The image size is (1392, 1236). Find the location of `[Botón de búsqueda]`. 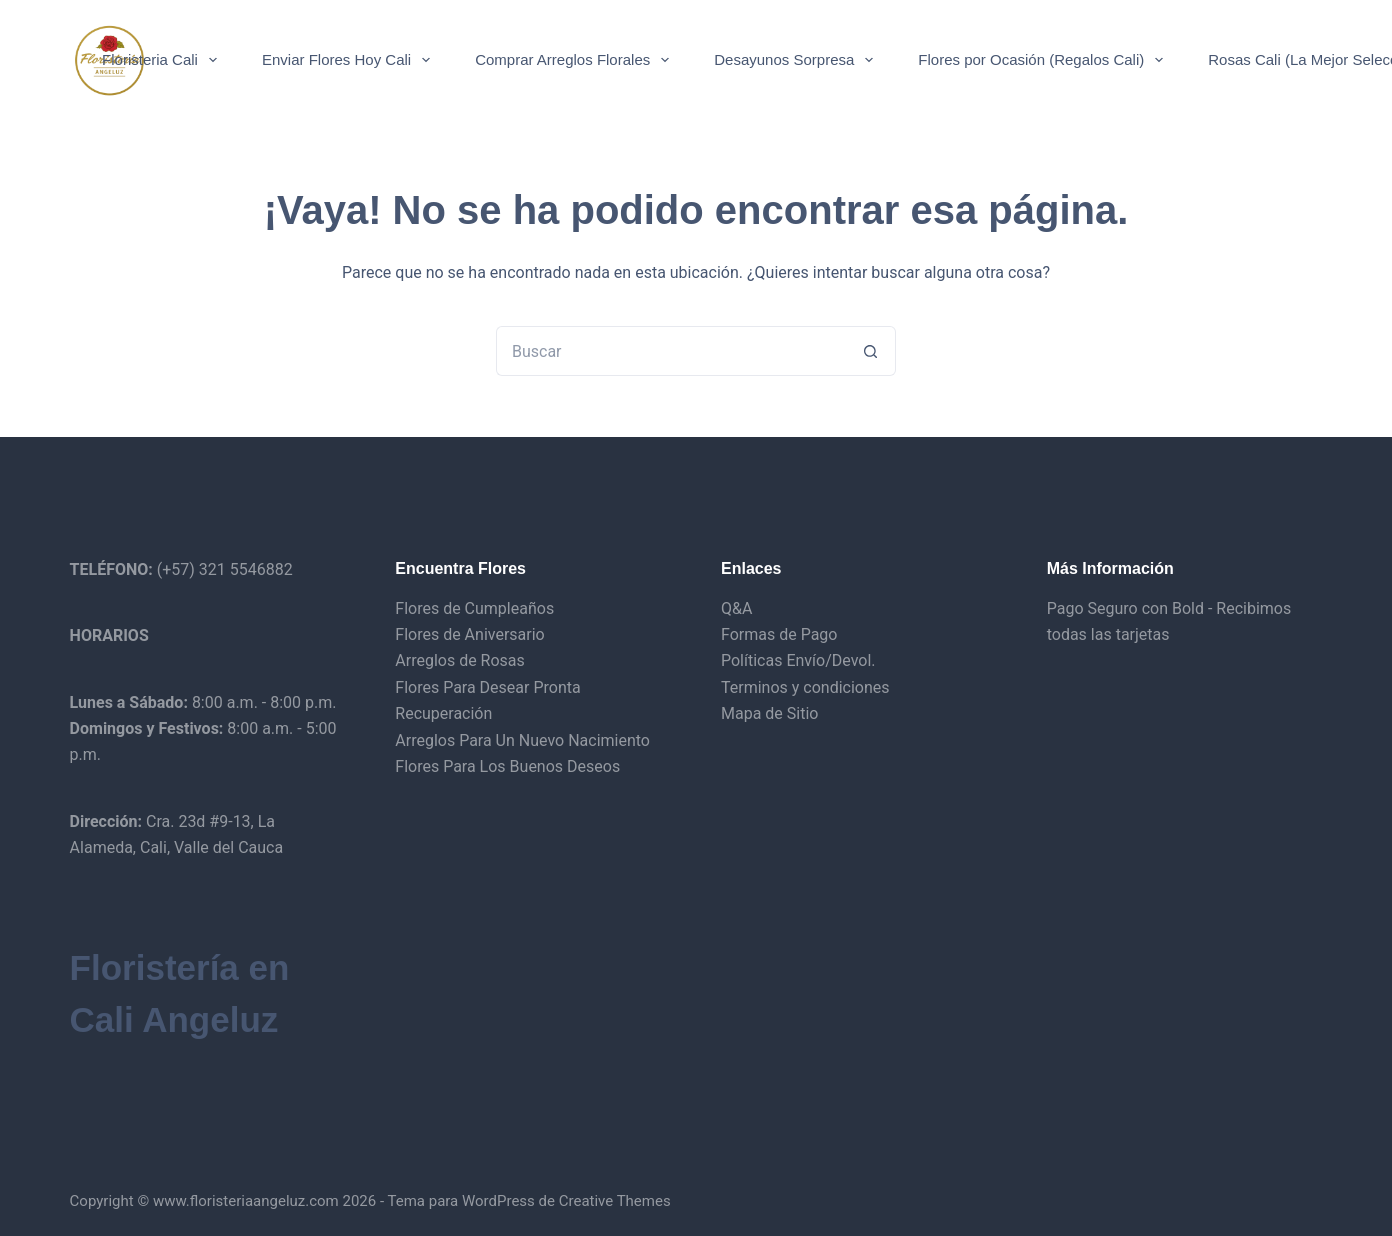

[Botón de búsqueda] is located at coordinates (871, 351).